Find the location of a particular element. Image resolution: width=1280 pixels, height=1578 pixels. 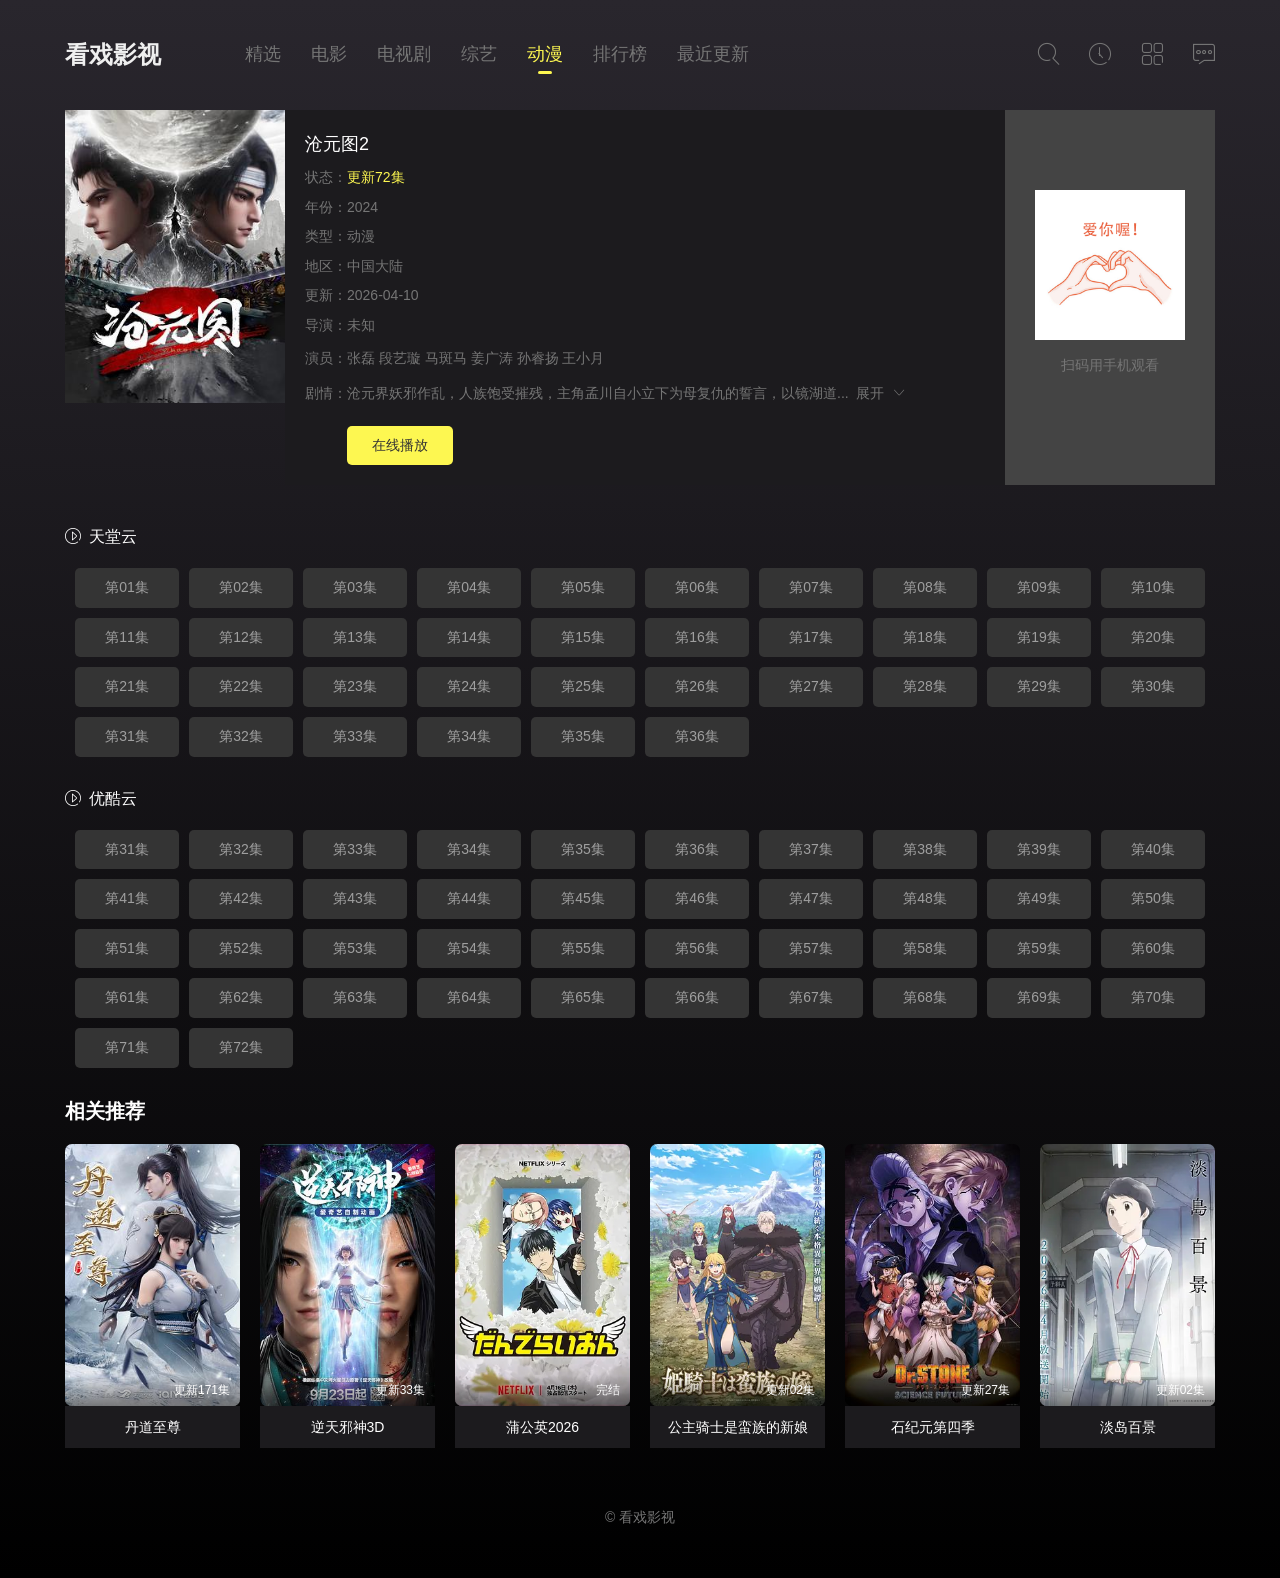

第65集 is located at coordinates (583, 997).